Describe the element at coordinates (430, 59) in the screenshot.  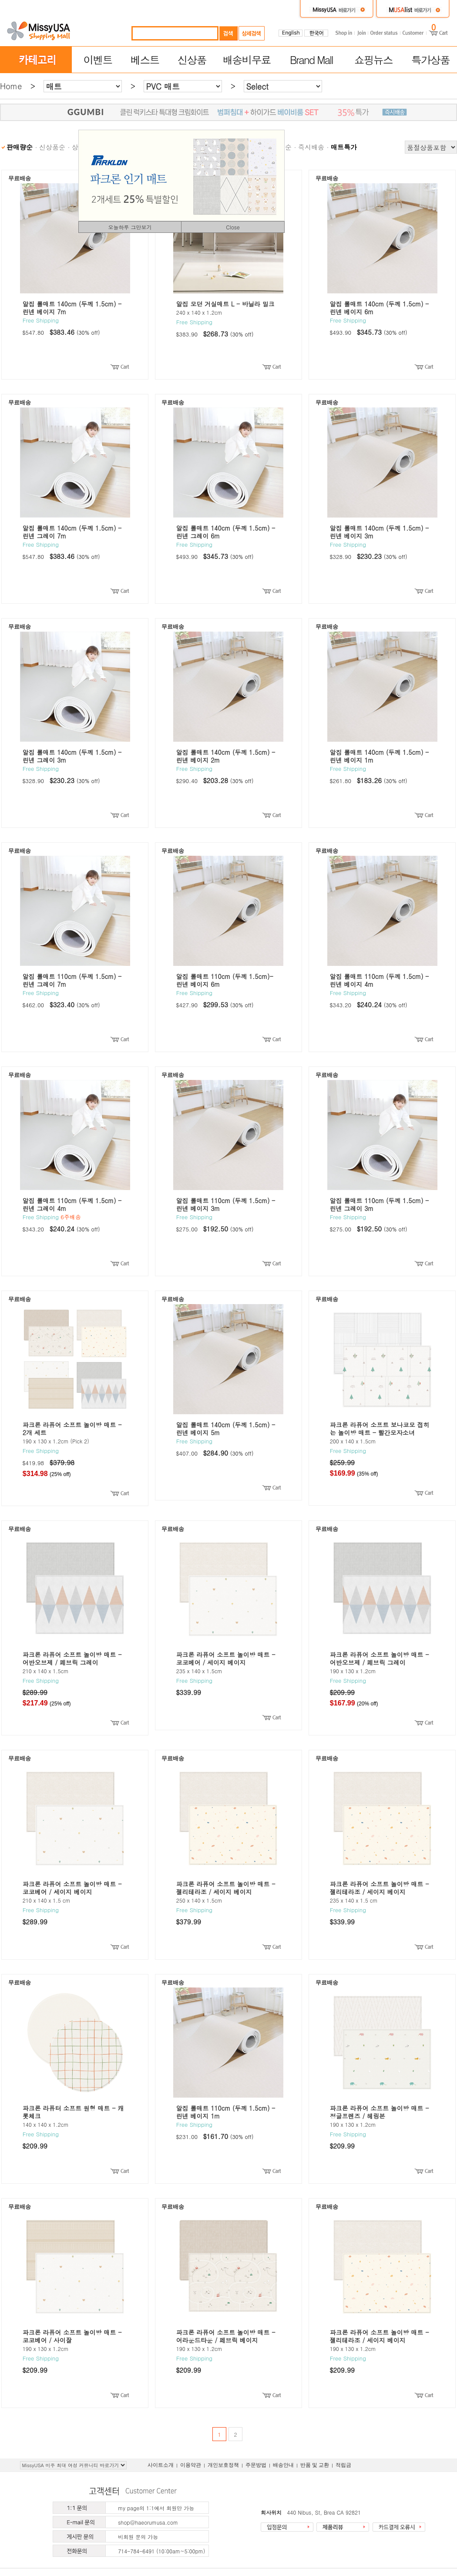
I see `특가상품` at that location.